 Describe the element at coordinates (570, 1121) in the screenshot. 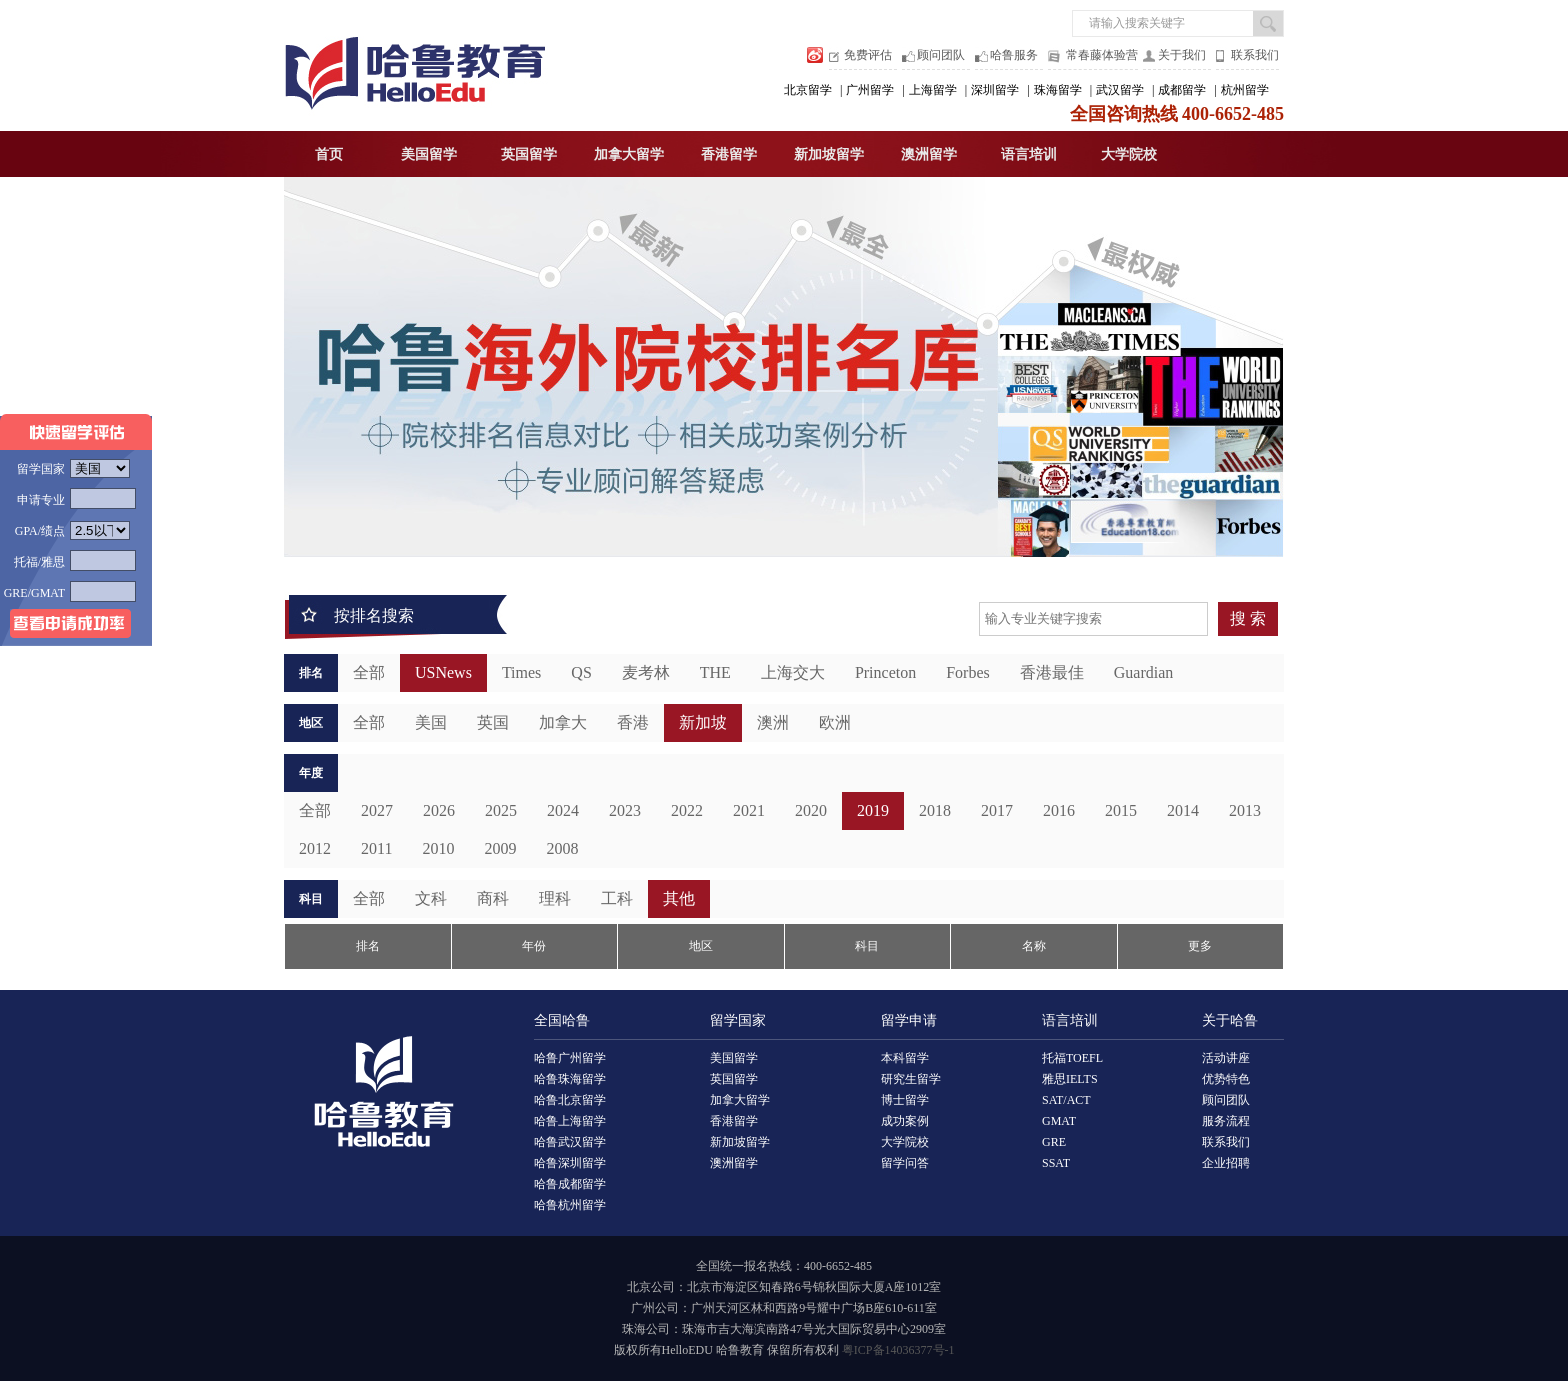

I see `哈鲁上海留学` at that location.